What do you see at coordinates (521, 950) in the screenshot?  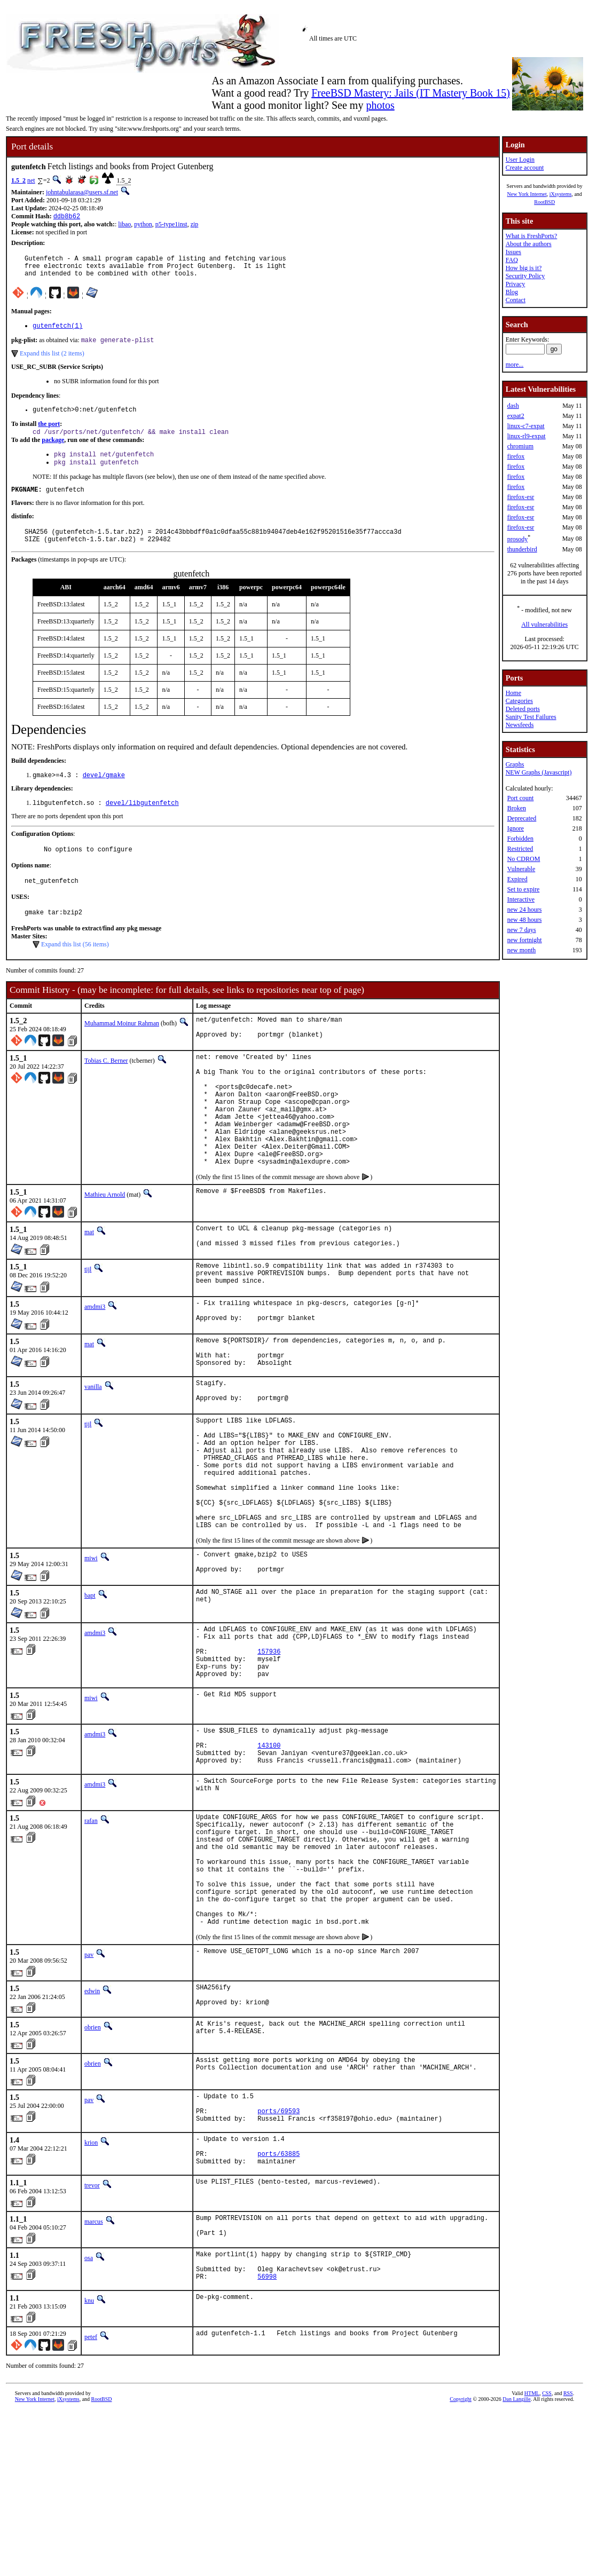 I see `new month` at bounding box center [521, 950].